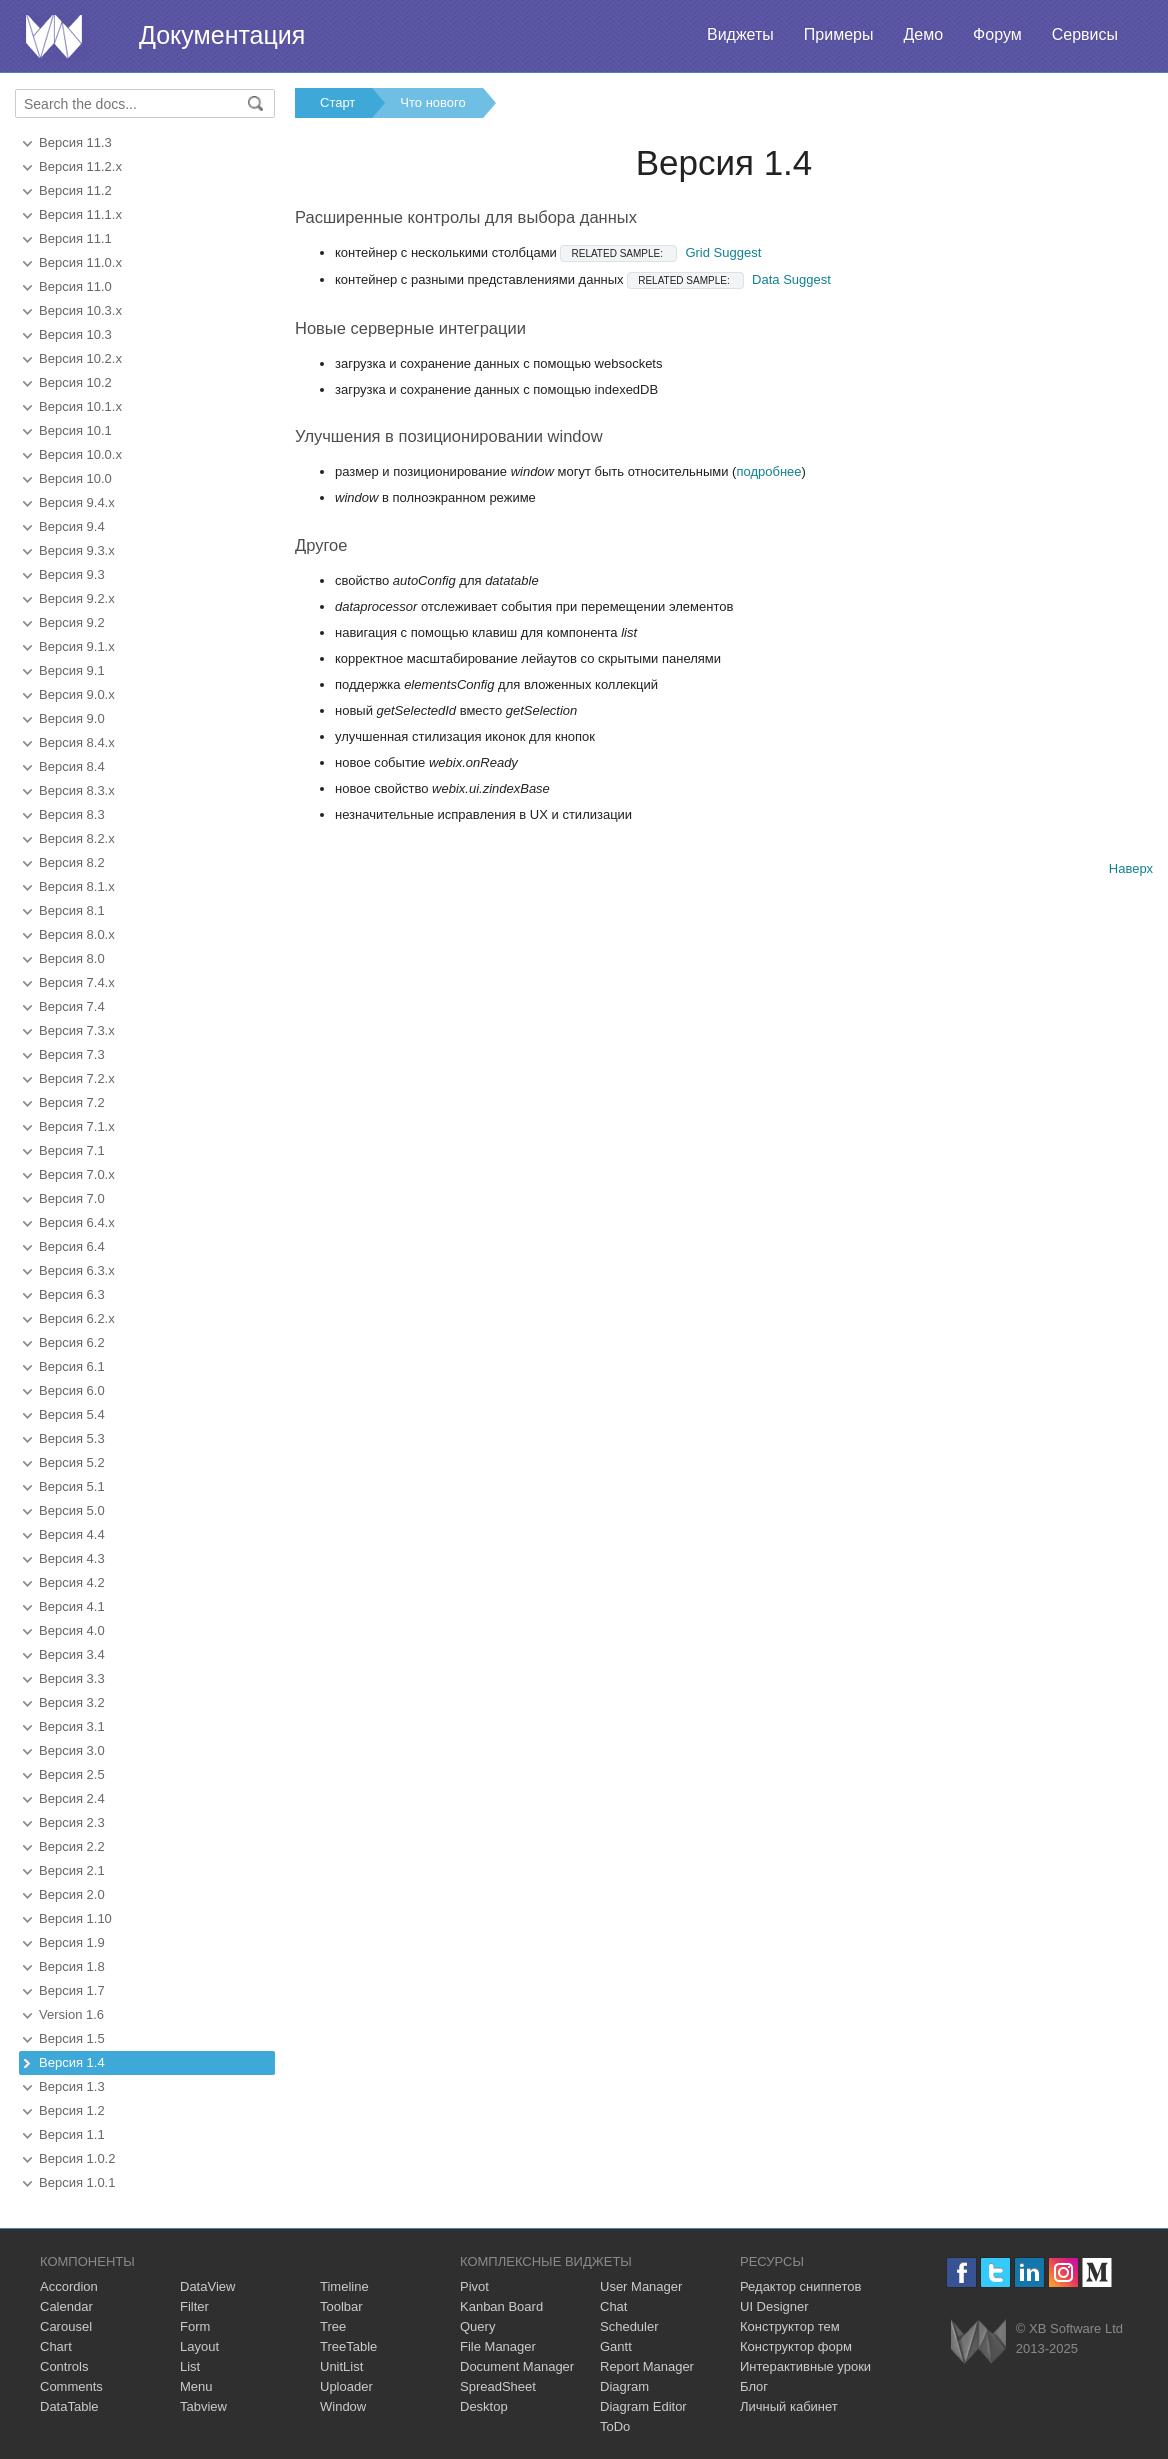  What do you see at coordinates (839, 34) in the screenshot?
I see `Примеры` at bounding box center [839, 34].